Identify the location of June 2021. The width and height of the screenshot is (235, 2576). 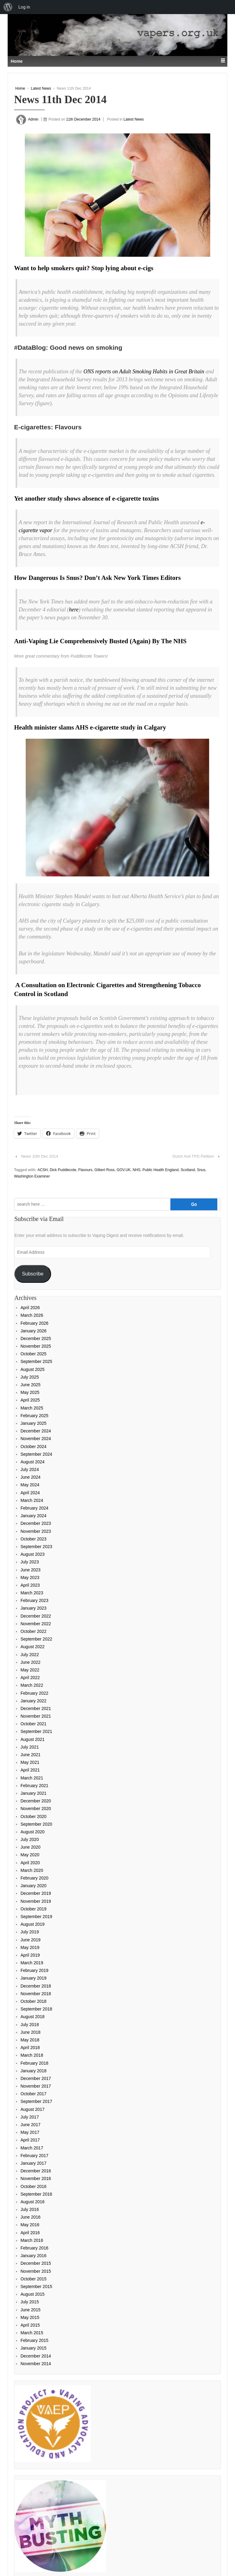
(30, 1754).